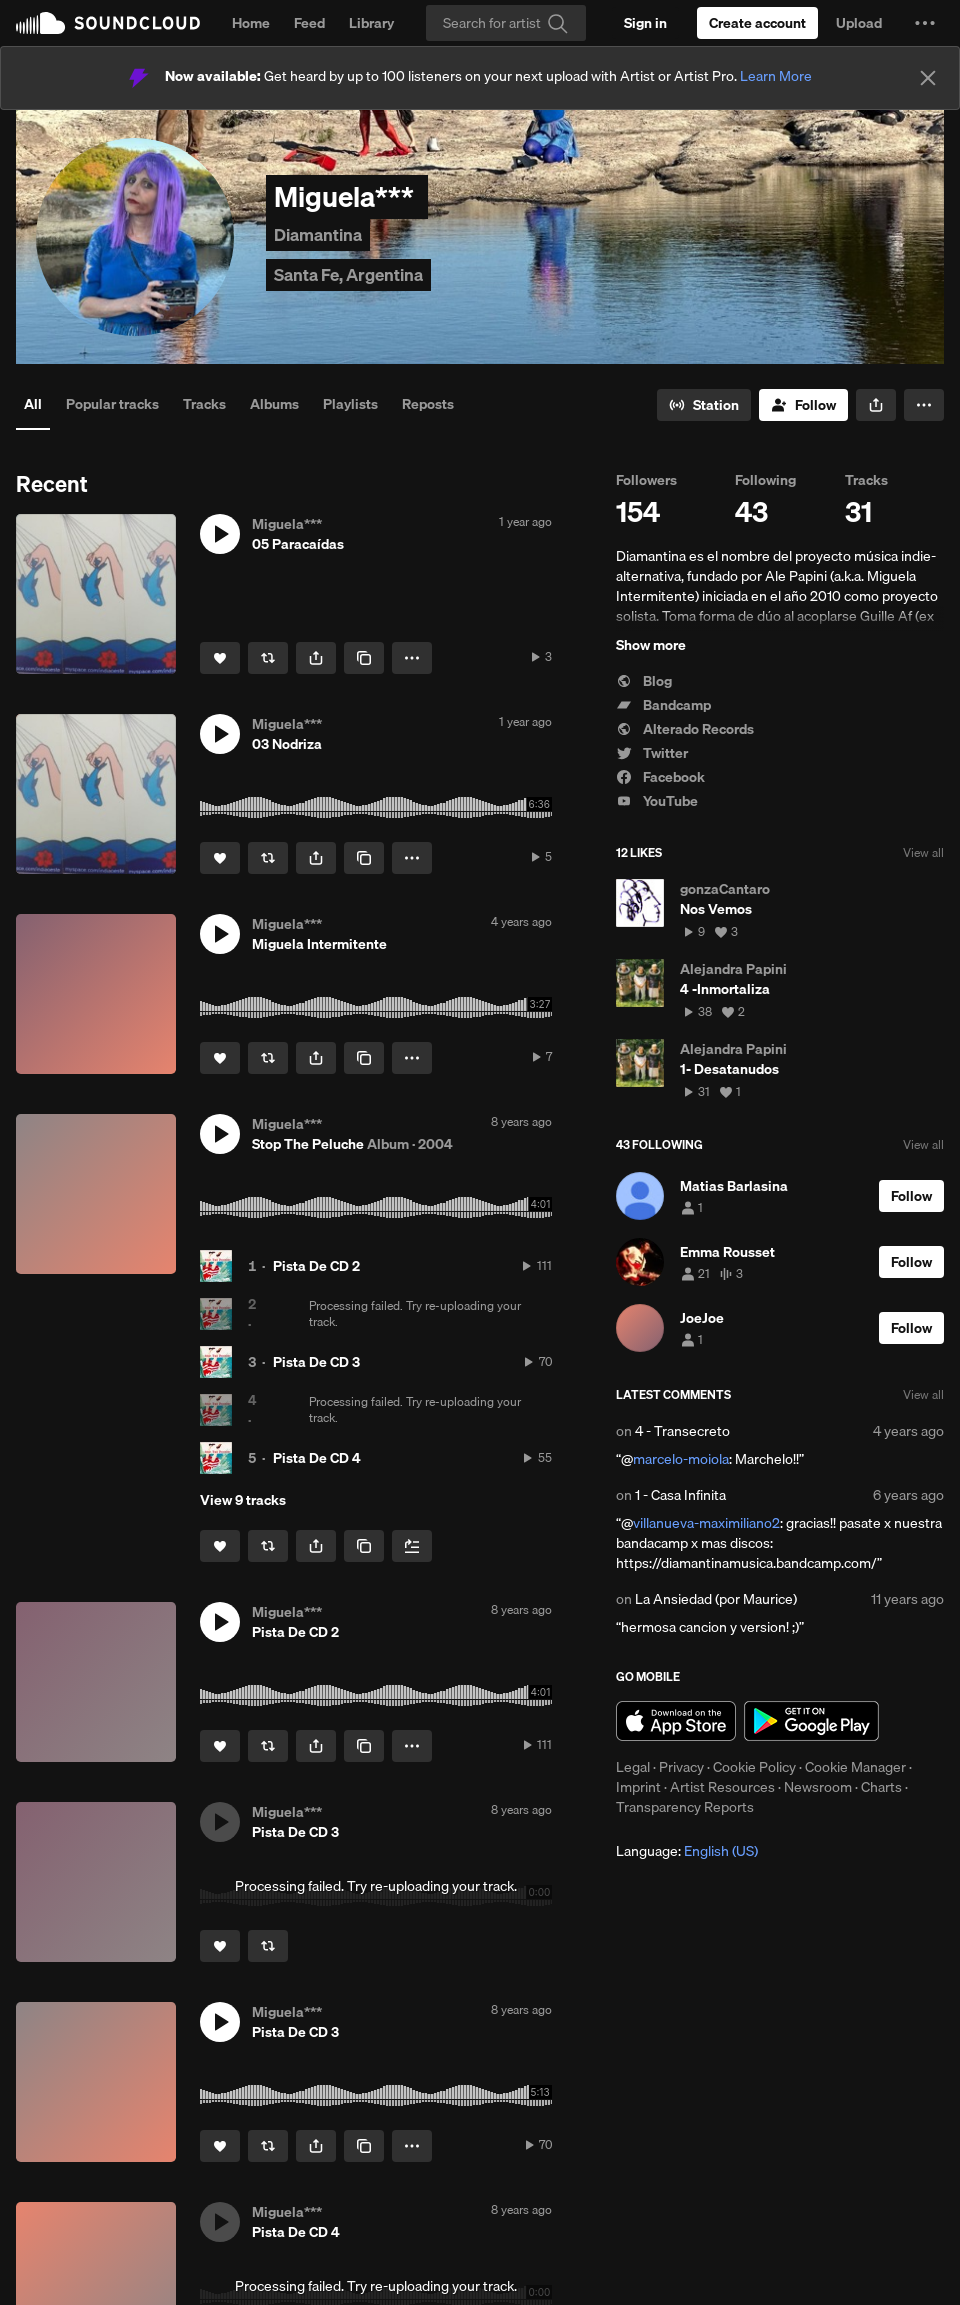  Describe the element at coordinates (663, 705) in the screenshot. I see `Bandcamp` at that location.